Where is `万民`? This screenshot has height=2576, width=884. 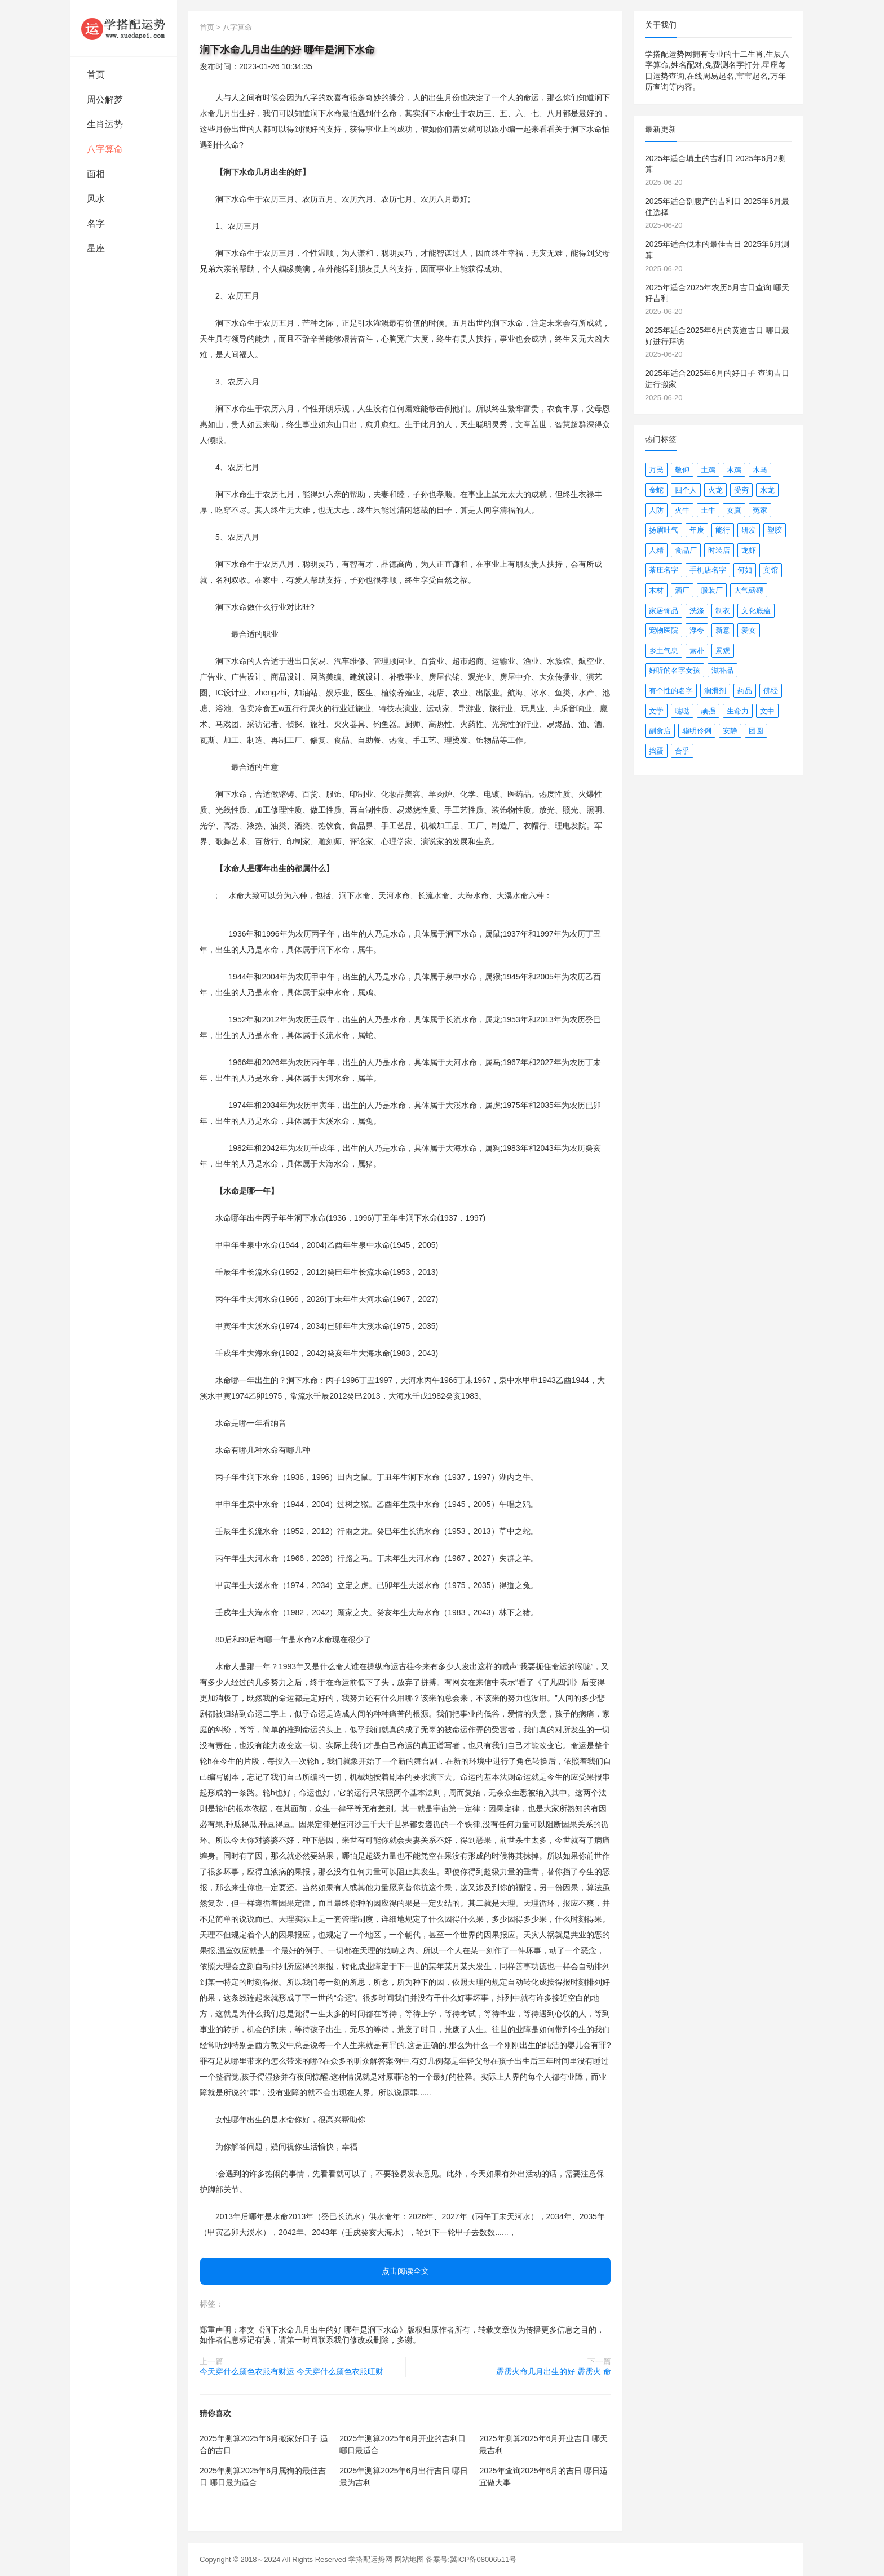 万民 is located at coordinates (656, 469).